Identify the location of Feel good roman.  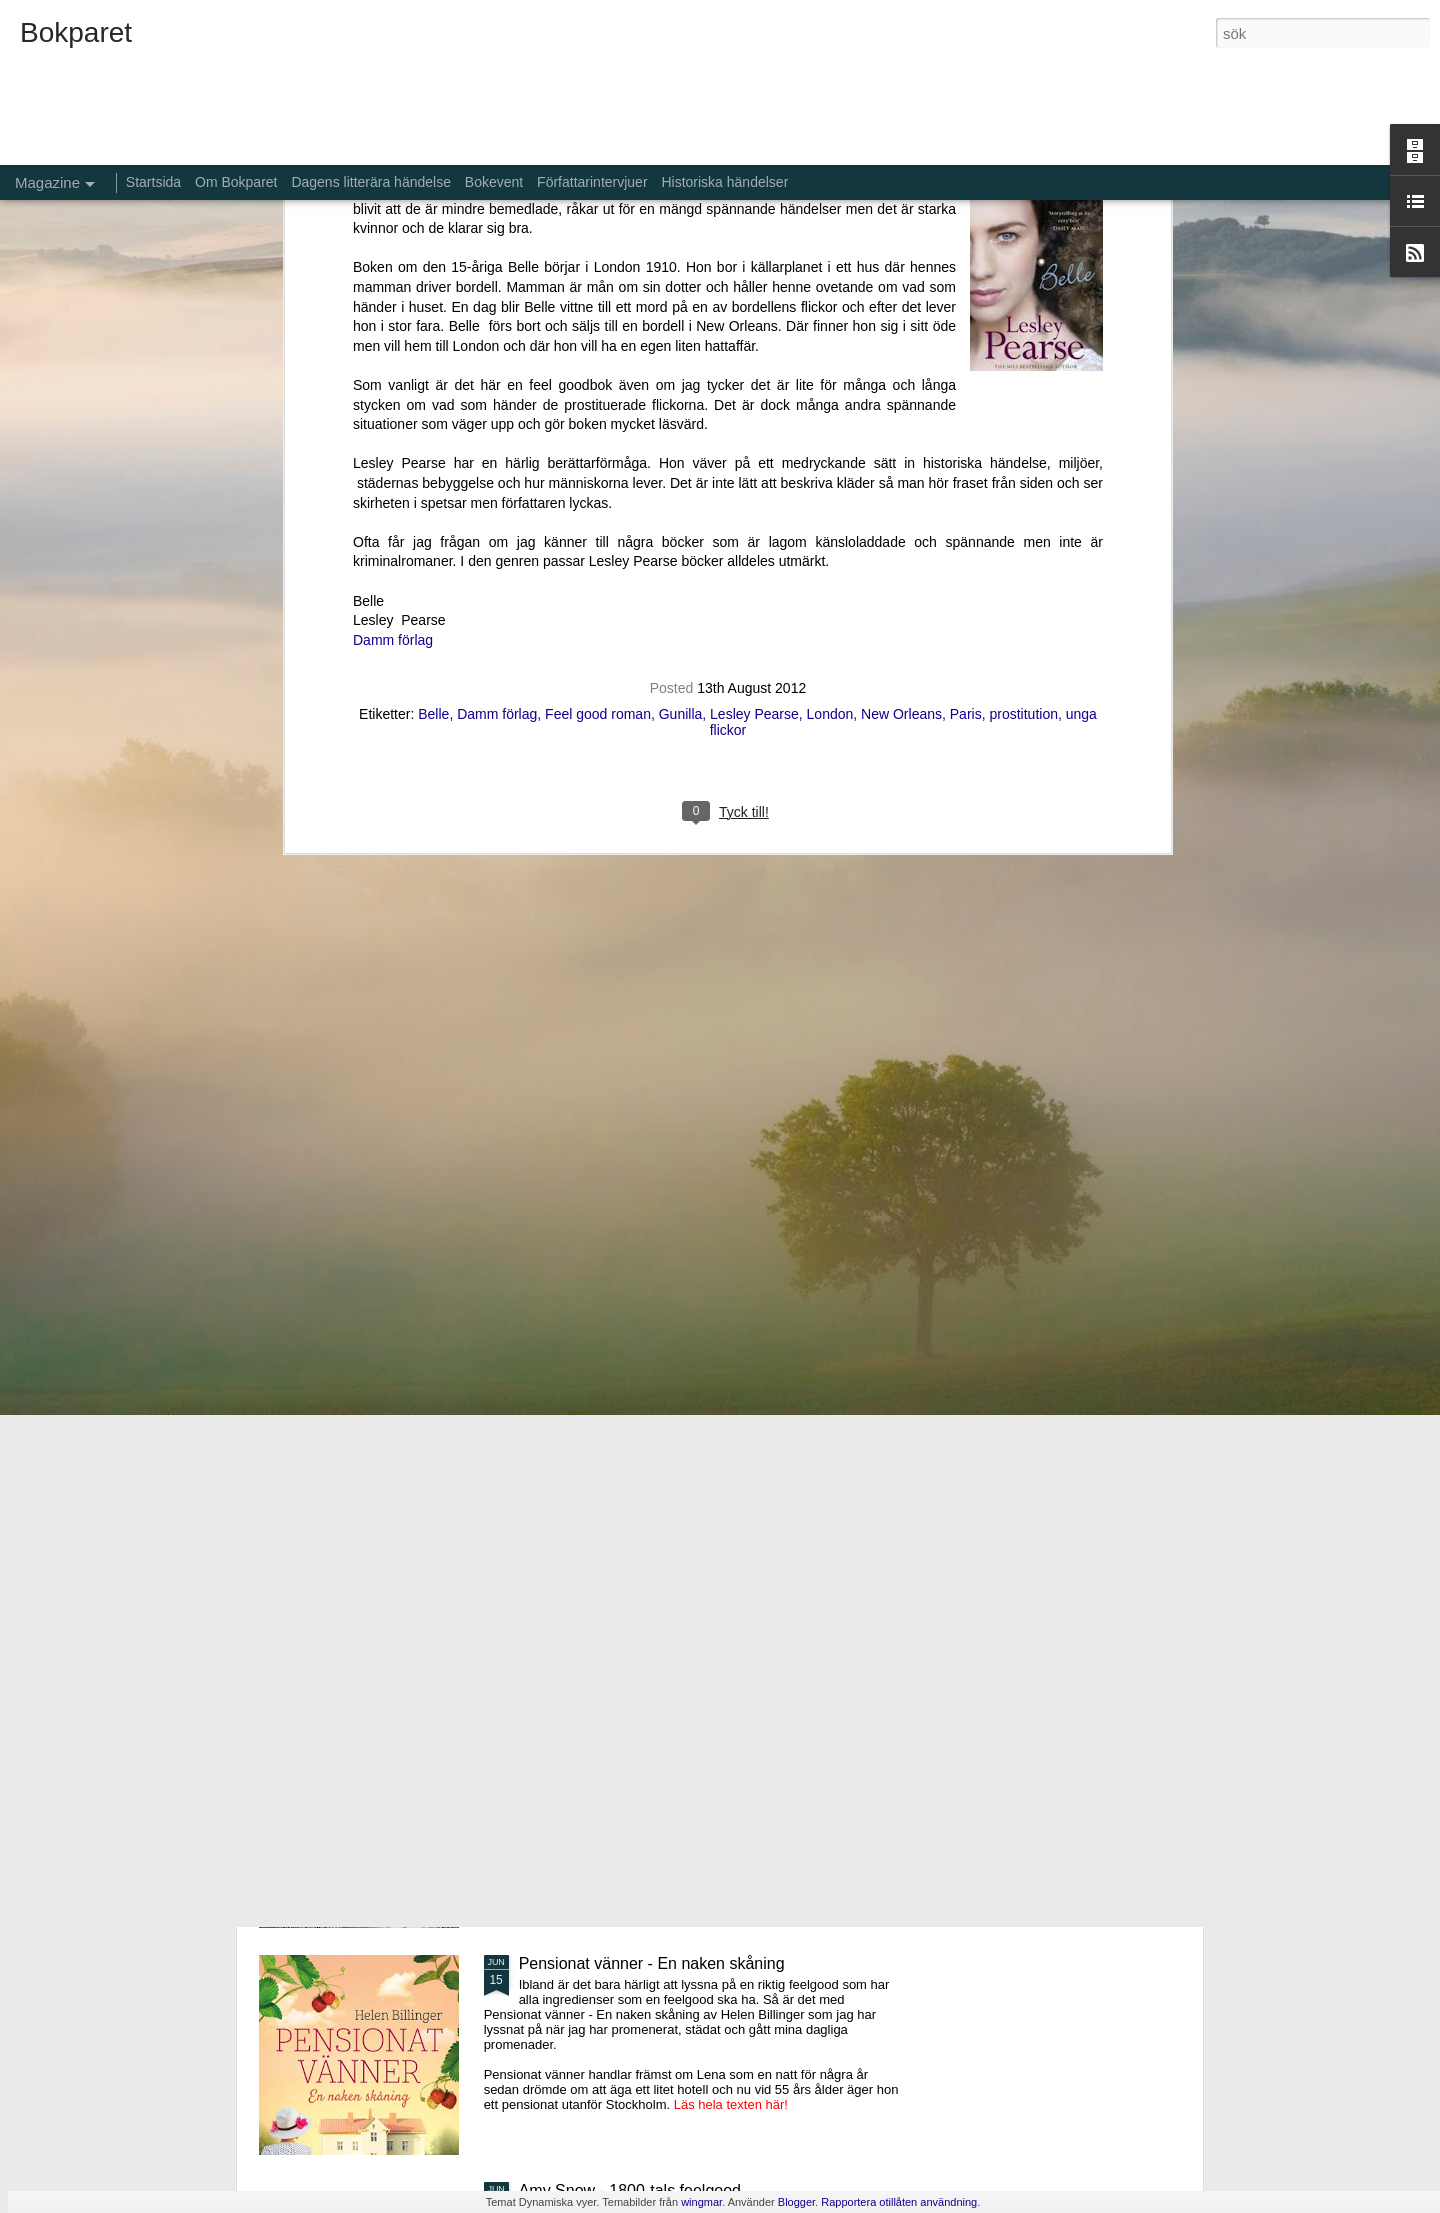
(598, 303).